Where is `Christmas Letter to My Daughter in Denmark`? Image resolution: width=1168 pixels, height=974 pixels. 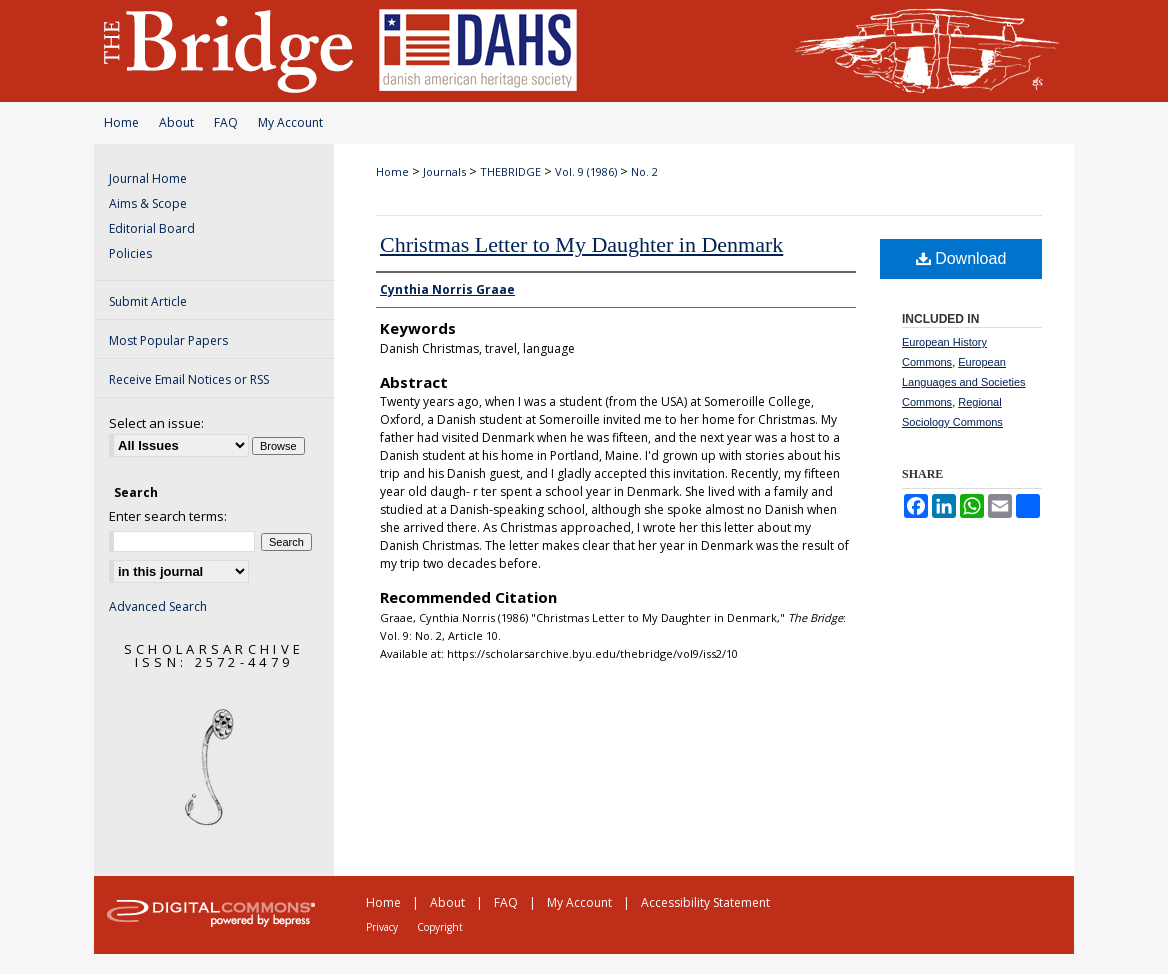
Christmas Letter to My Daughter in Denmark is located at coordinates (581, 244).